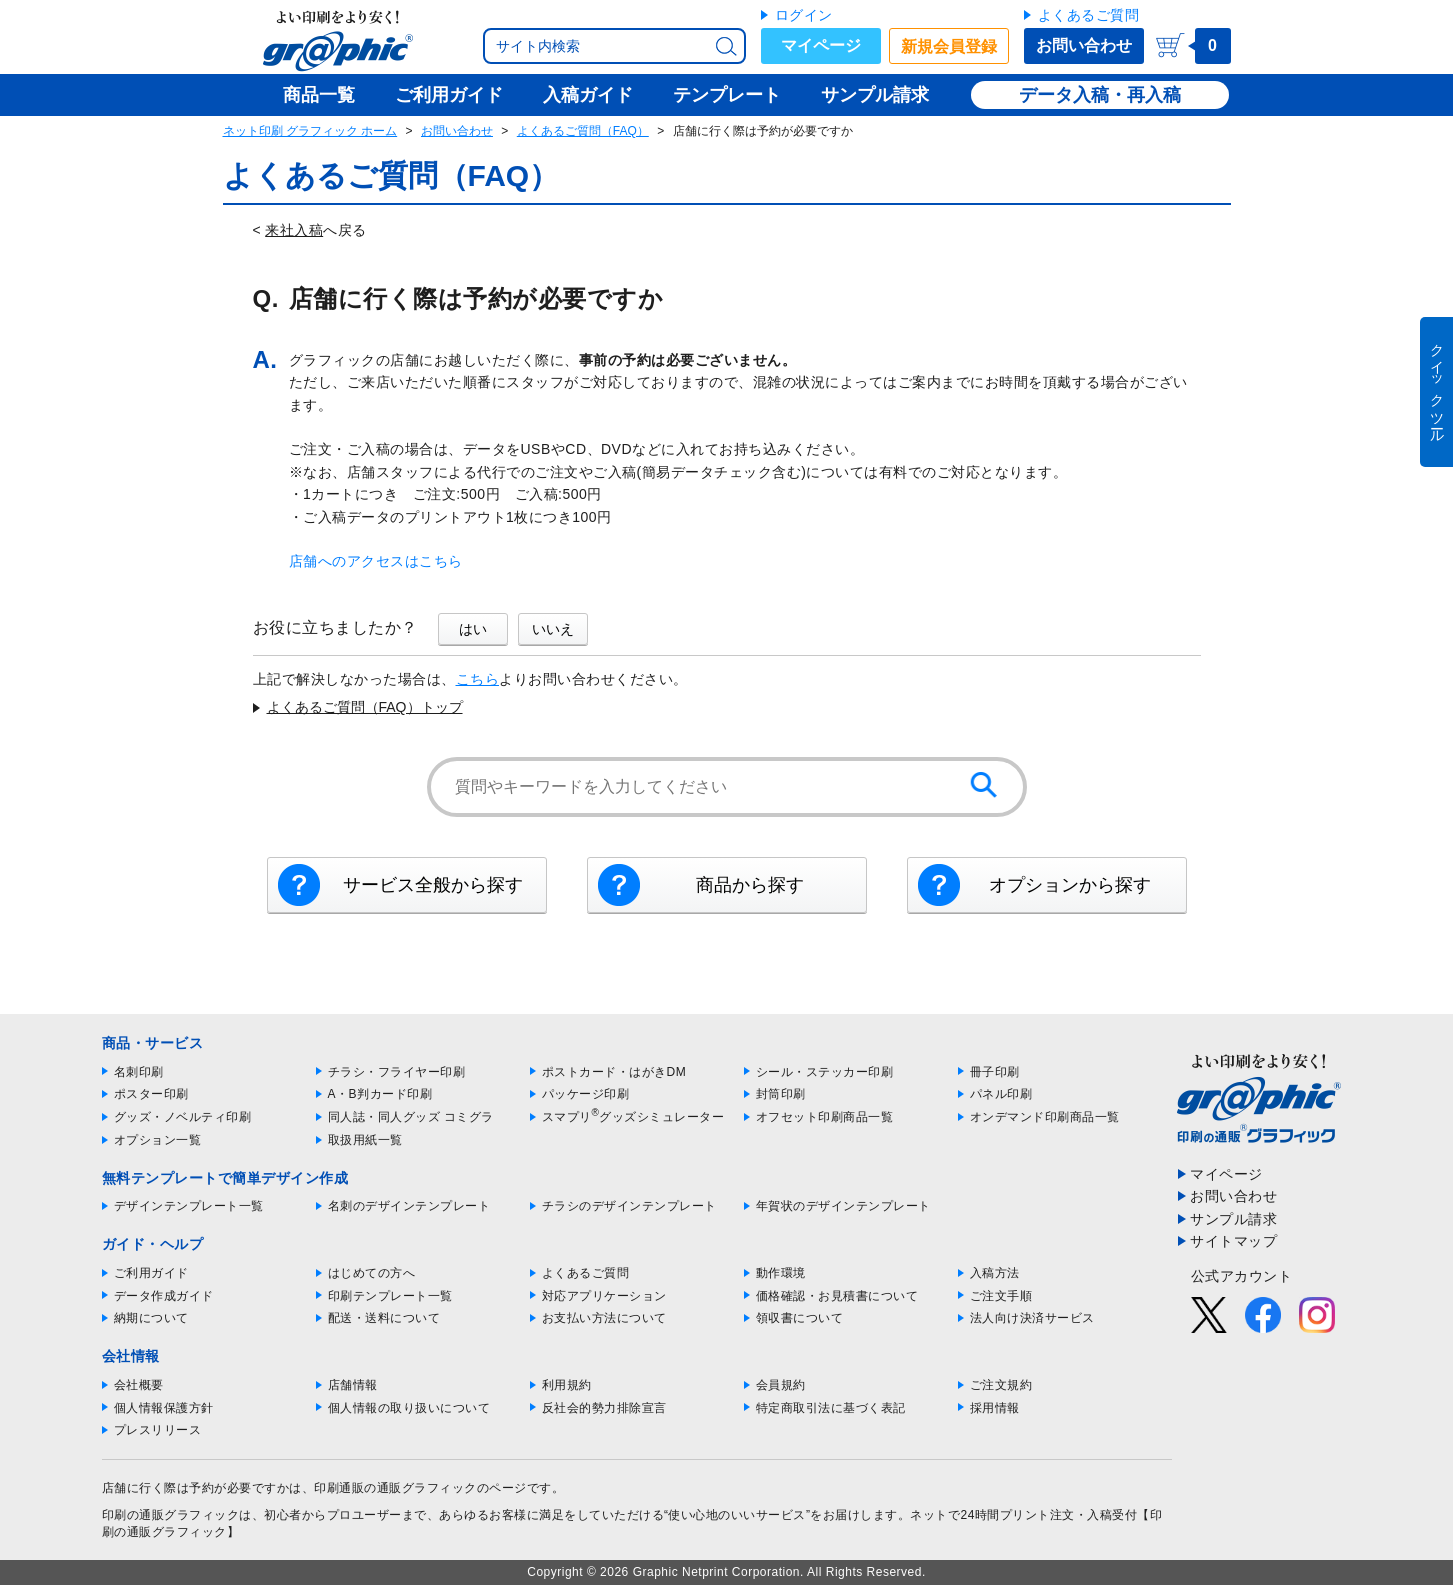  Describe the element at coordinates (614, 1072) in the screenshot. I see `ポストカード・はがきDM` at that location.